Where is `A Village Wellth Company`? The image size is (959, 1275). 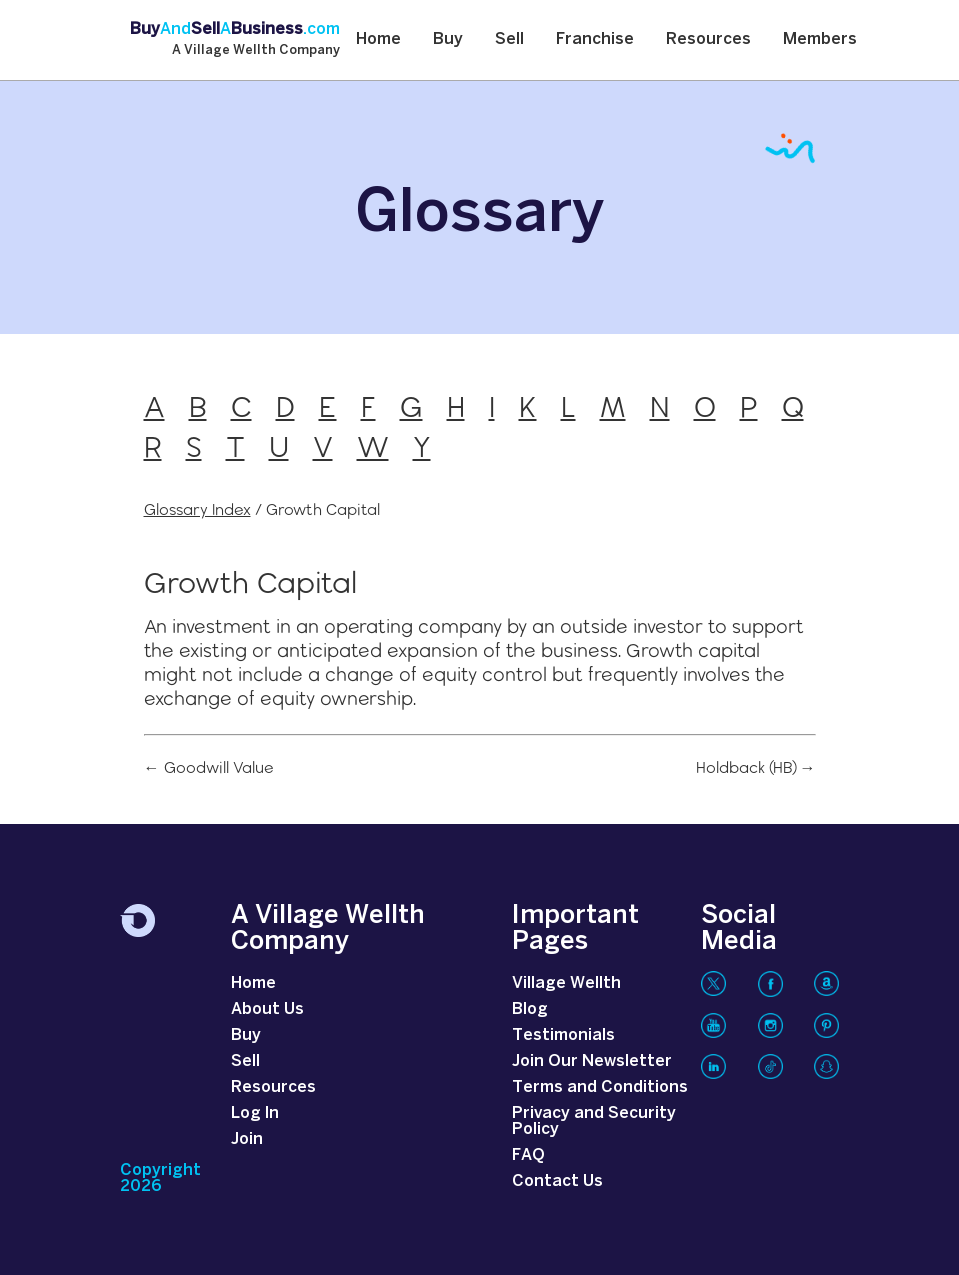 A Village Wellth Company is located at coordinates (256, 51).